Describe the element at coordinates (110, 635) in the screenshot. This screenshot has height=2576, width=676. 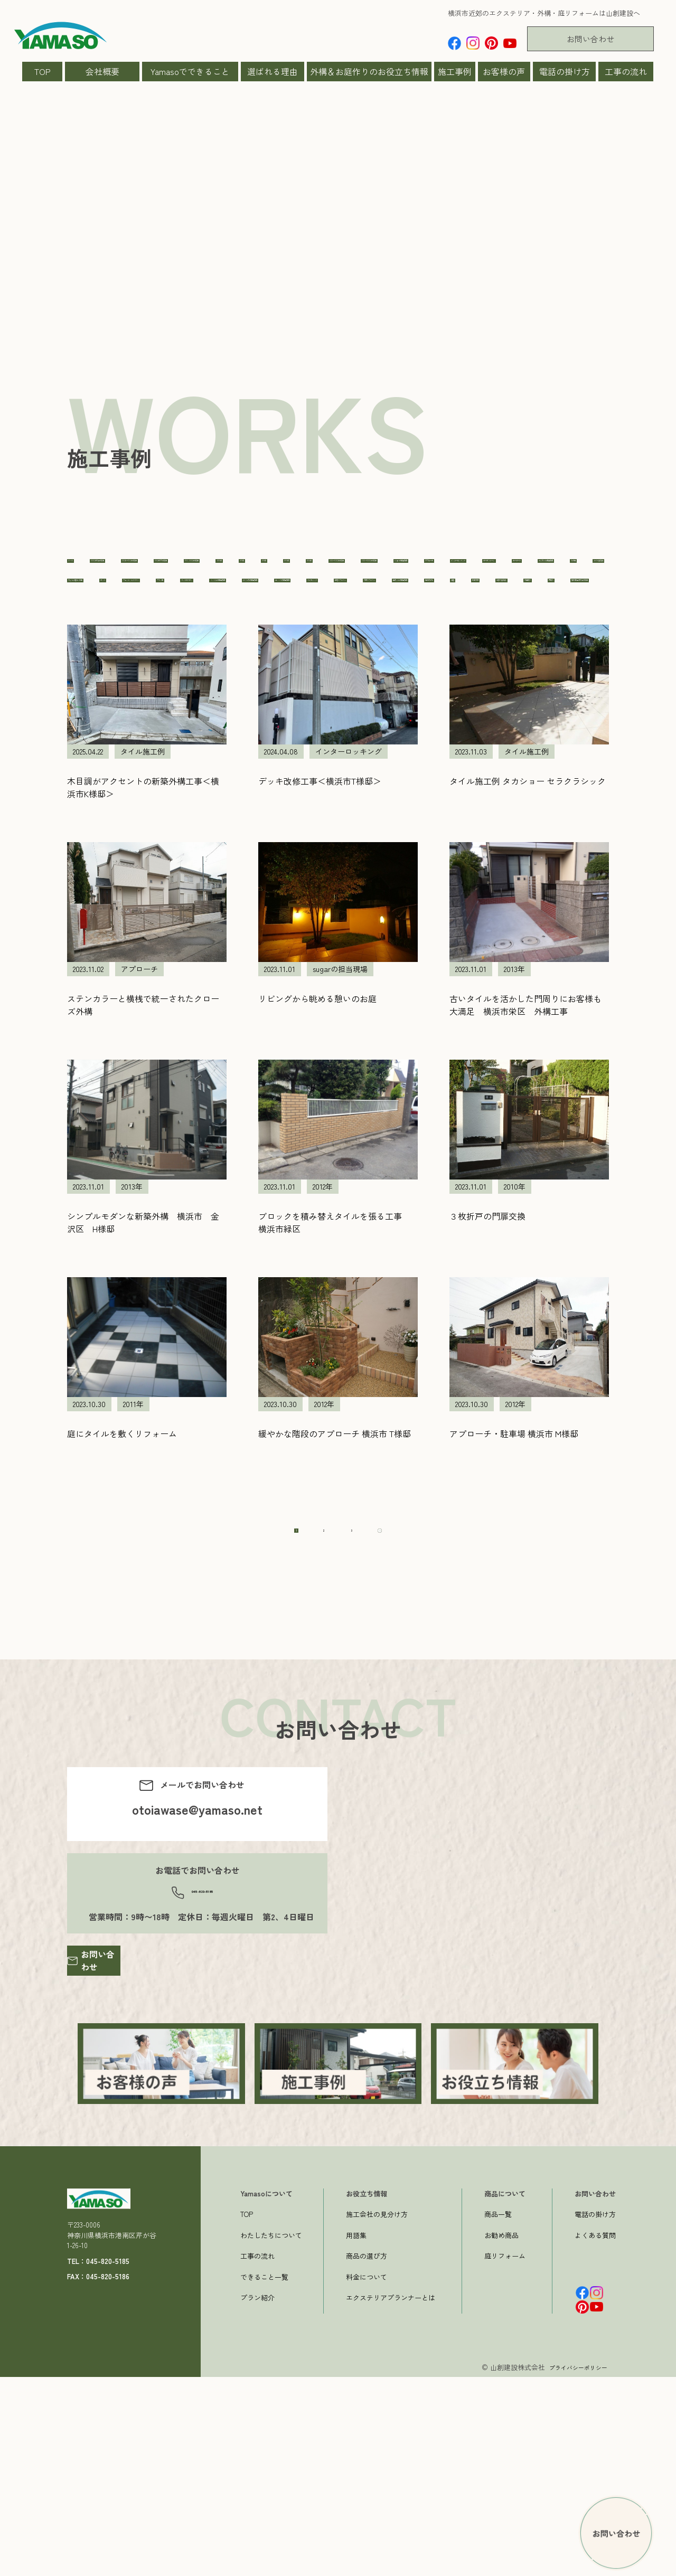
I see `インターロッキング` at that location.